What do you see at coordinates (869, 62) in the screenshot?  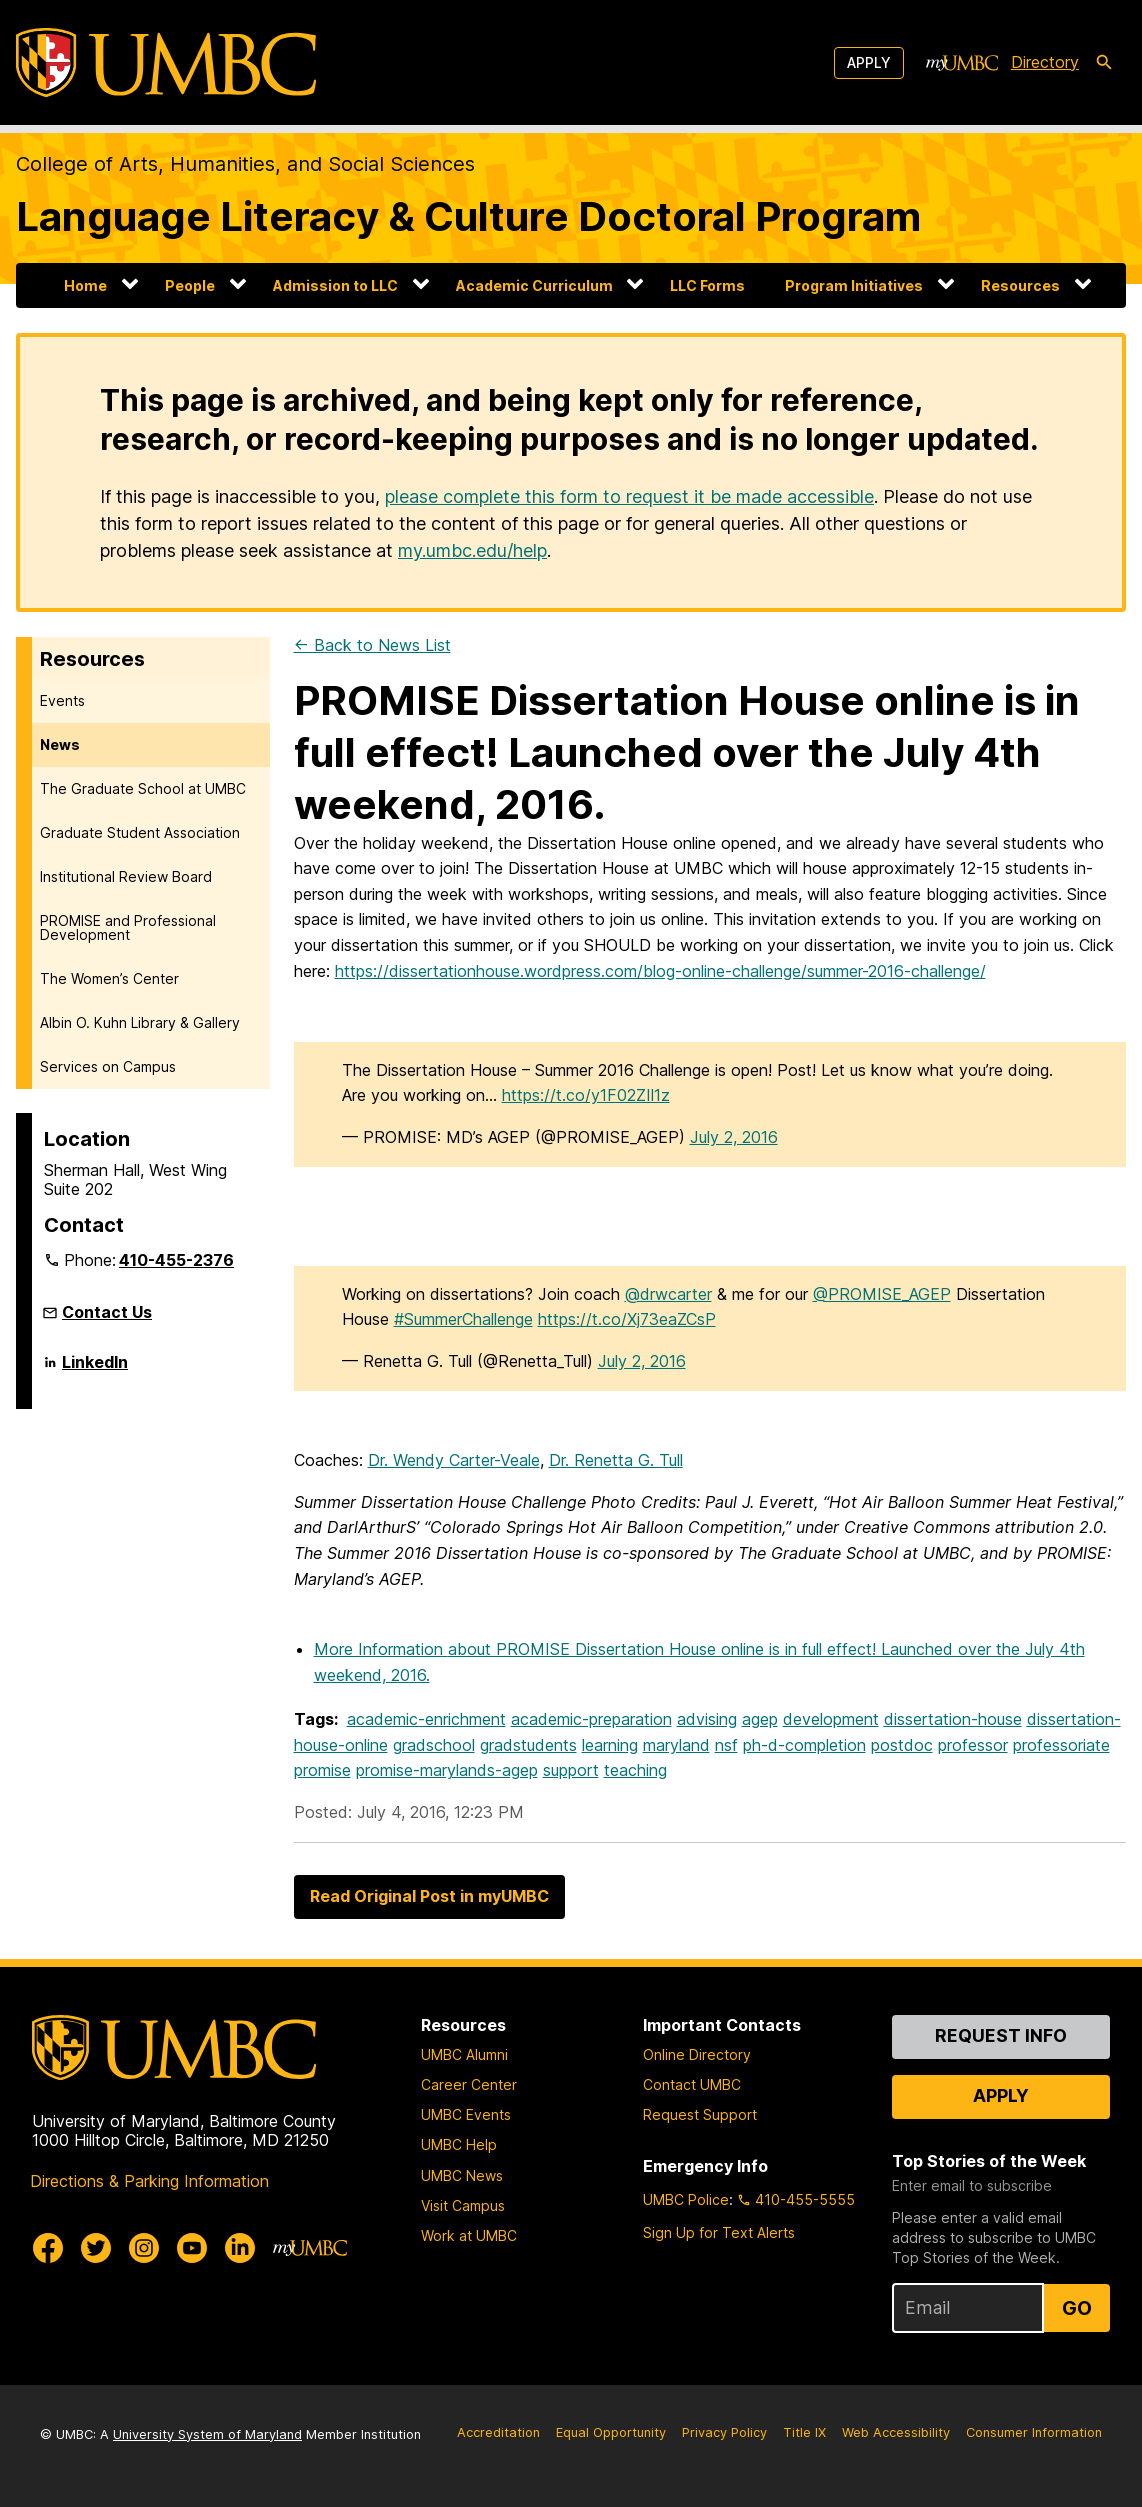 I see `Apply` at bounding box center [869, 62].